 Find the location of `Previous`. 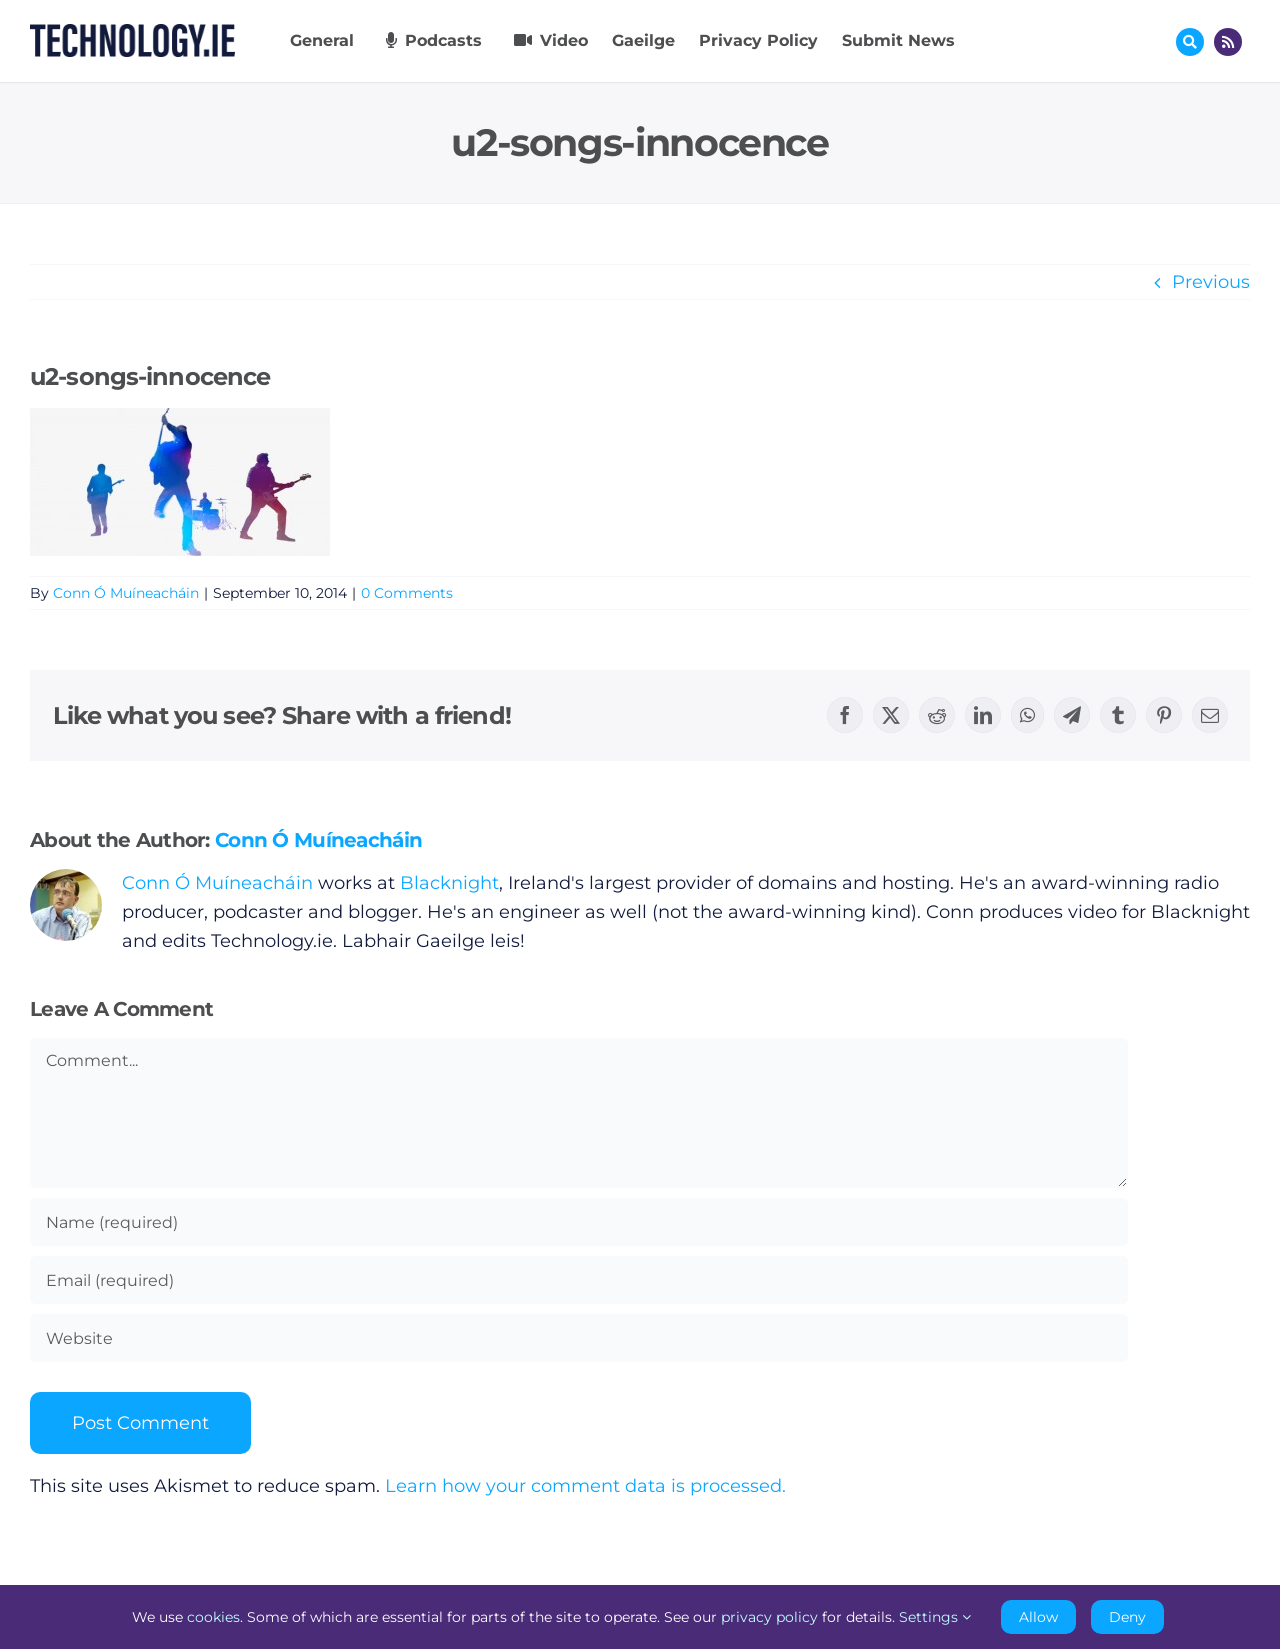

Previous is located at coordinates (1211, 282).